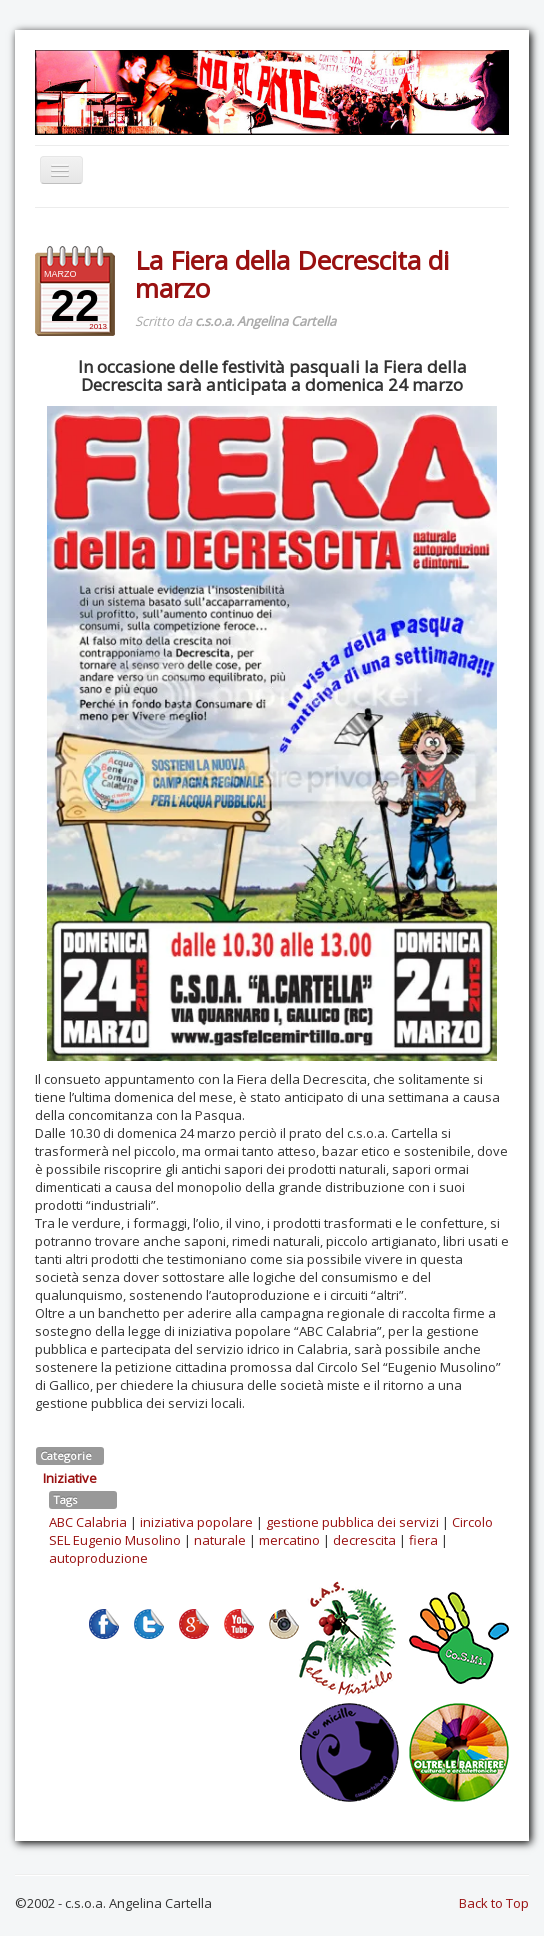 This screenshot has height=1936, width=544. Describe the element at coordinates (494, 1903) in the screenshot. I see `Back to Top` at that location.